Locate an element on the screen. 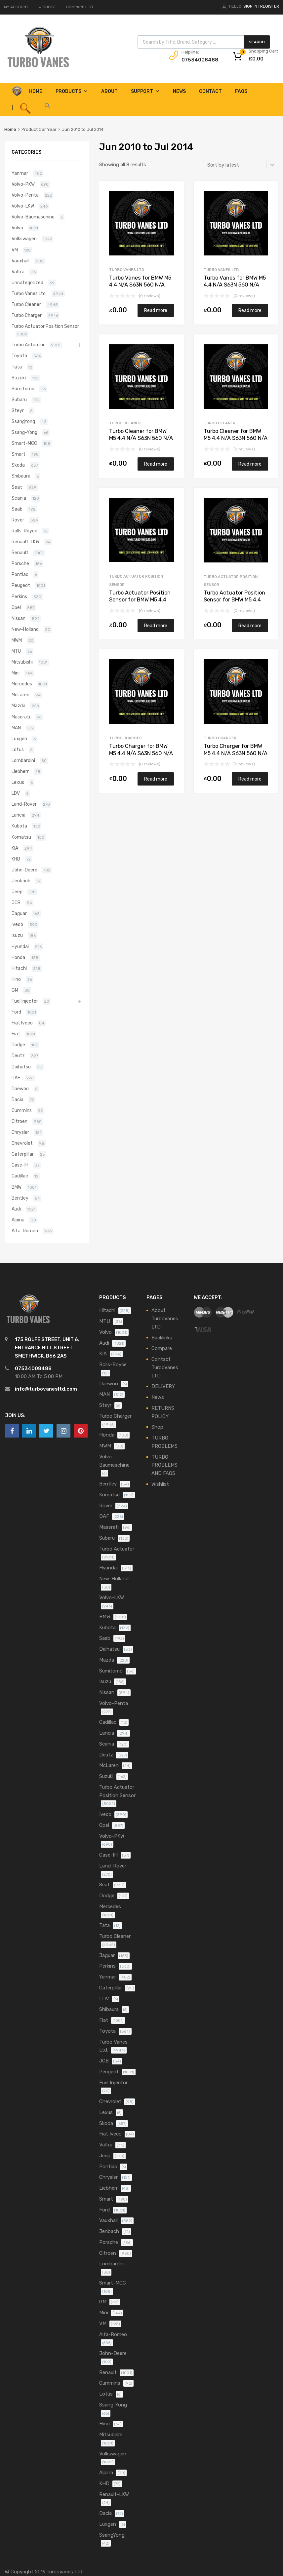 This screenshot has width=283, height=2576. turbovanes Ltd is located at coordinates (64, 2572).